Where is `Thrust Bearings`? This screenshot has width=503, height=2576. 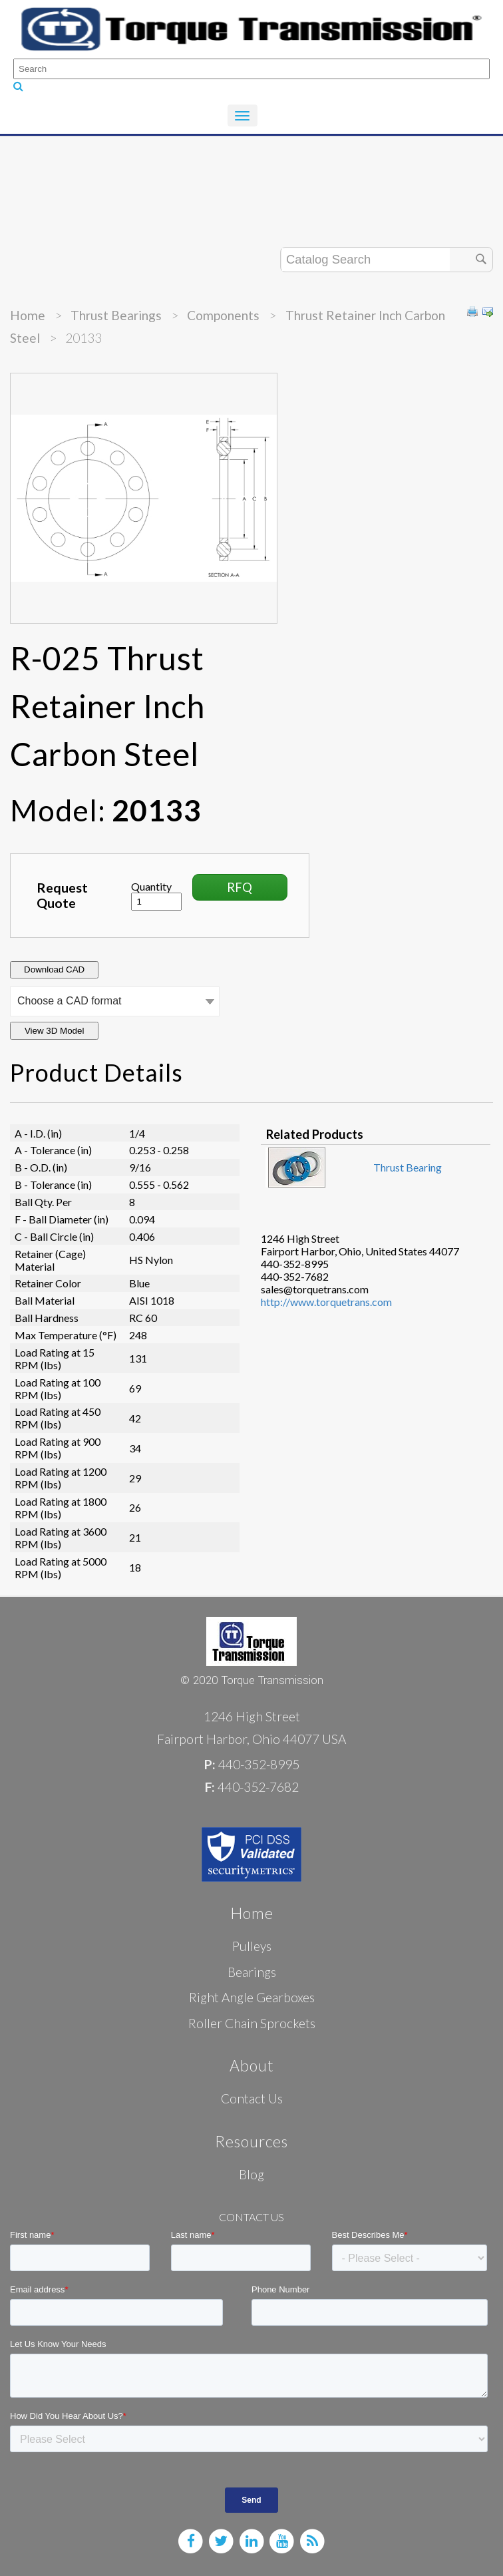 Thrust Bearings is located at coordinates (116, 315).